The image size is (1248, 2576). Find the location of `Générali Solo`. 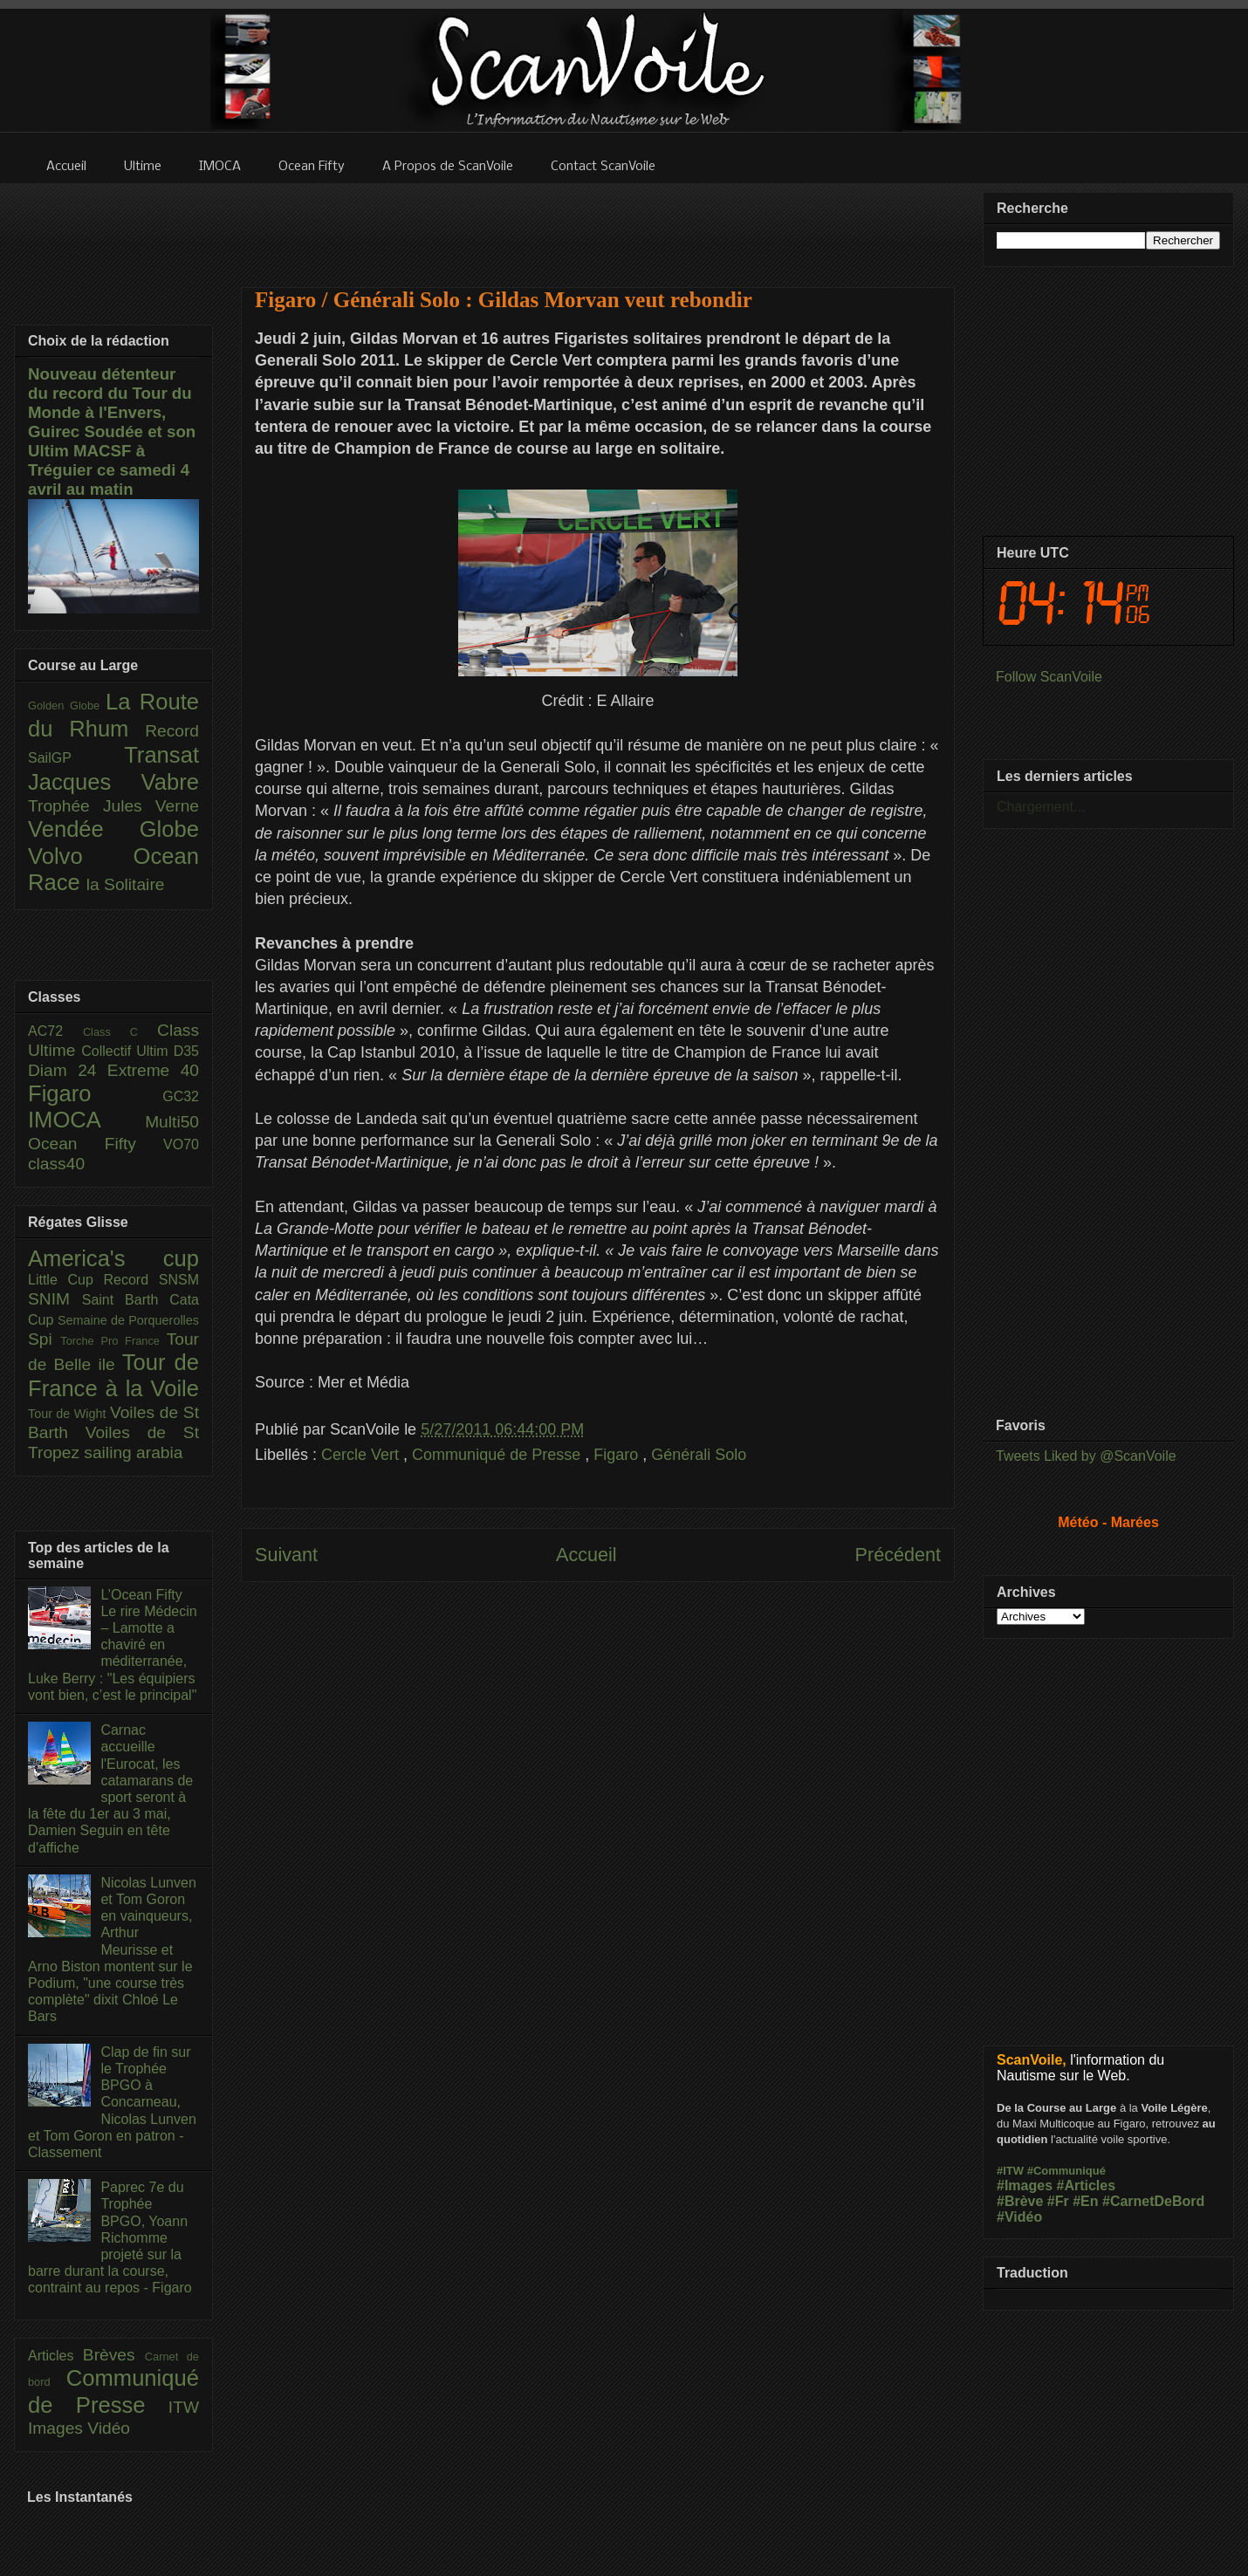

Générali Solo is located at coordinates (698, 1454).